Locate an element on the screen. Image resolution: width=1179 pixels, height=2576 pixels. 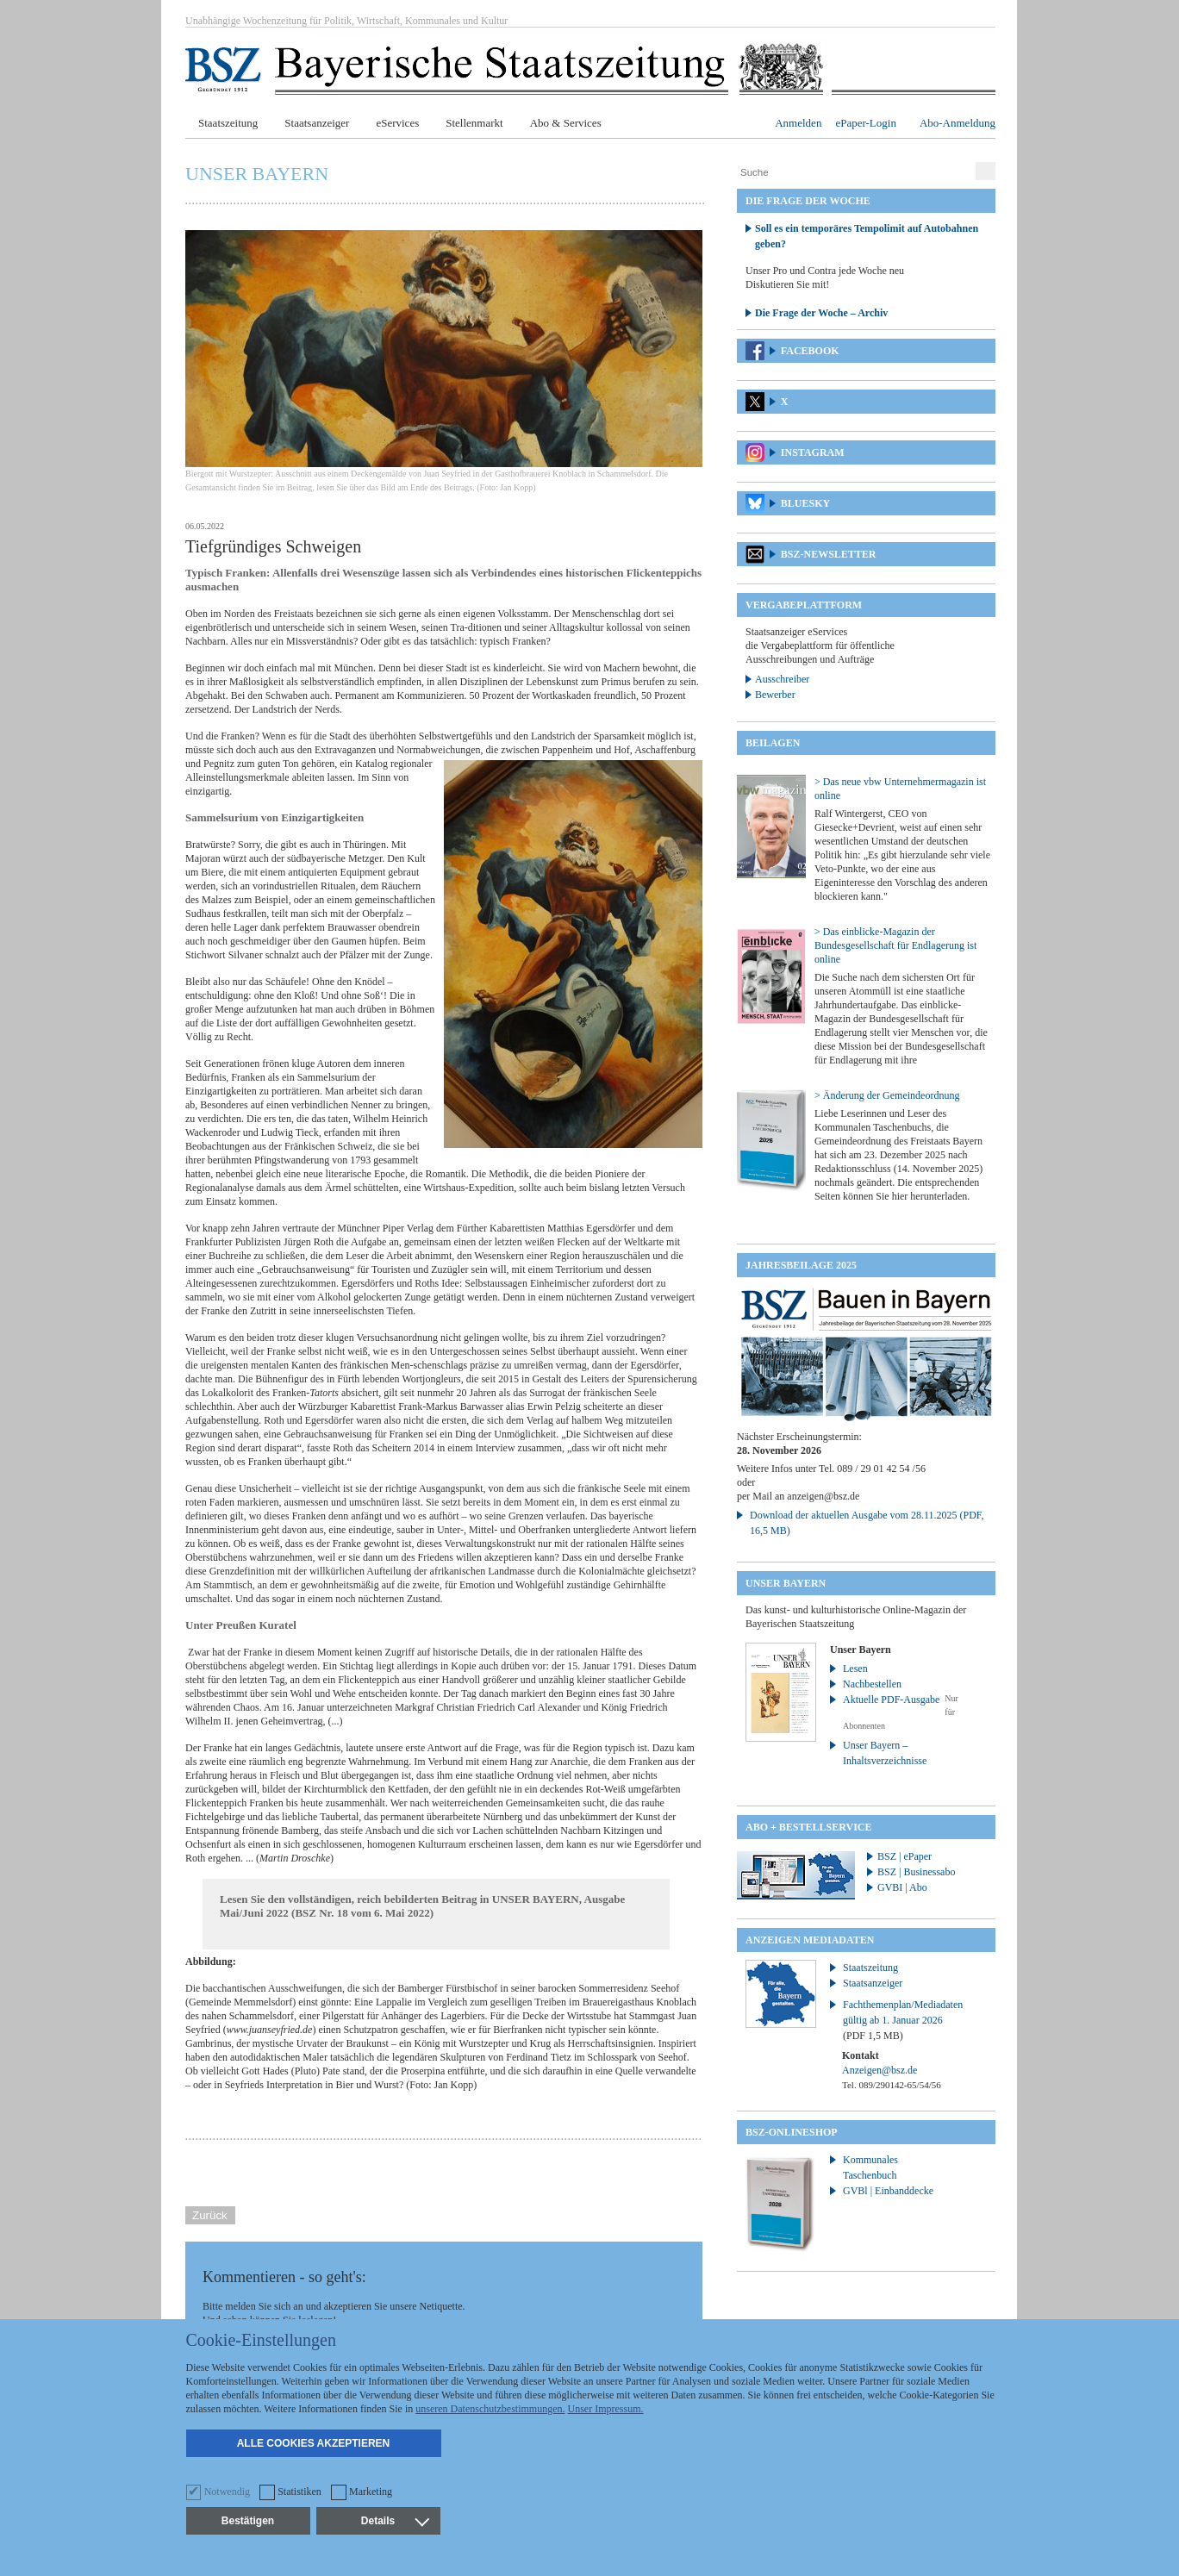
Bestätigen is located at coordinates (247, 2521).